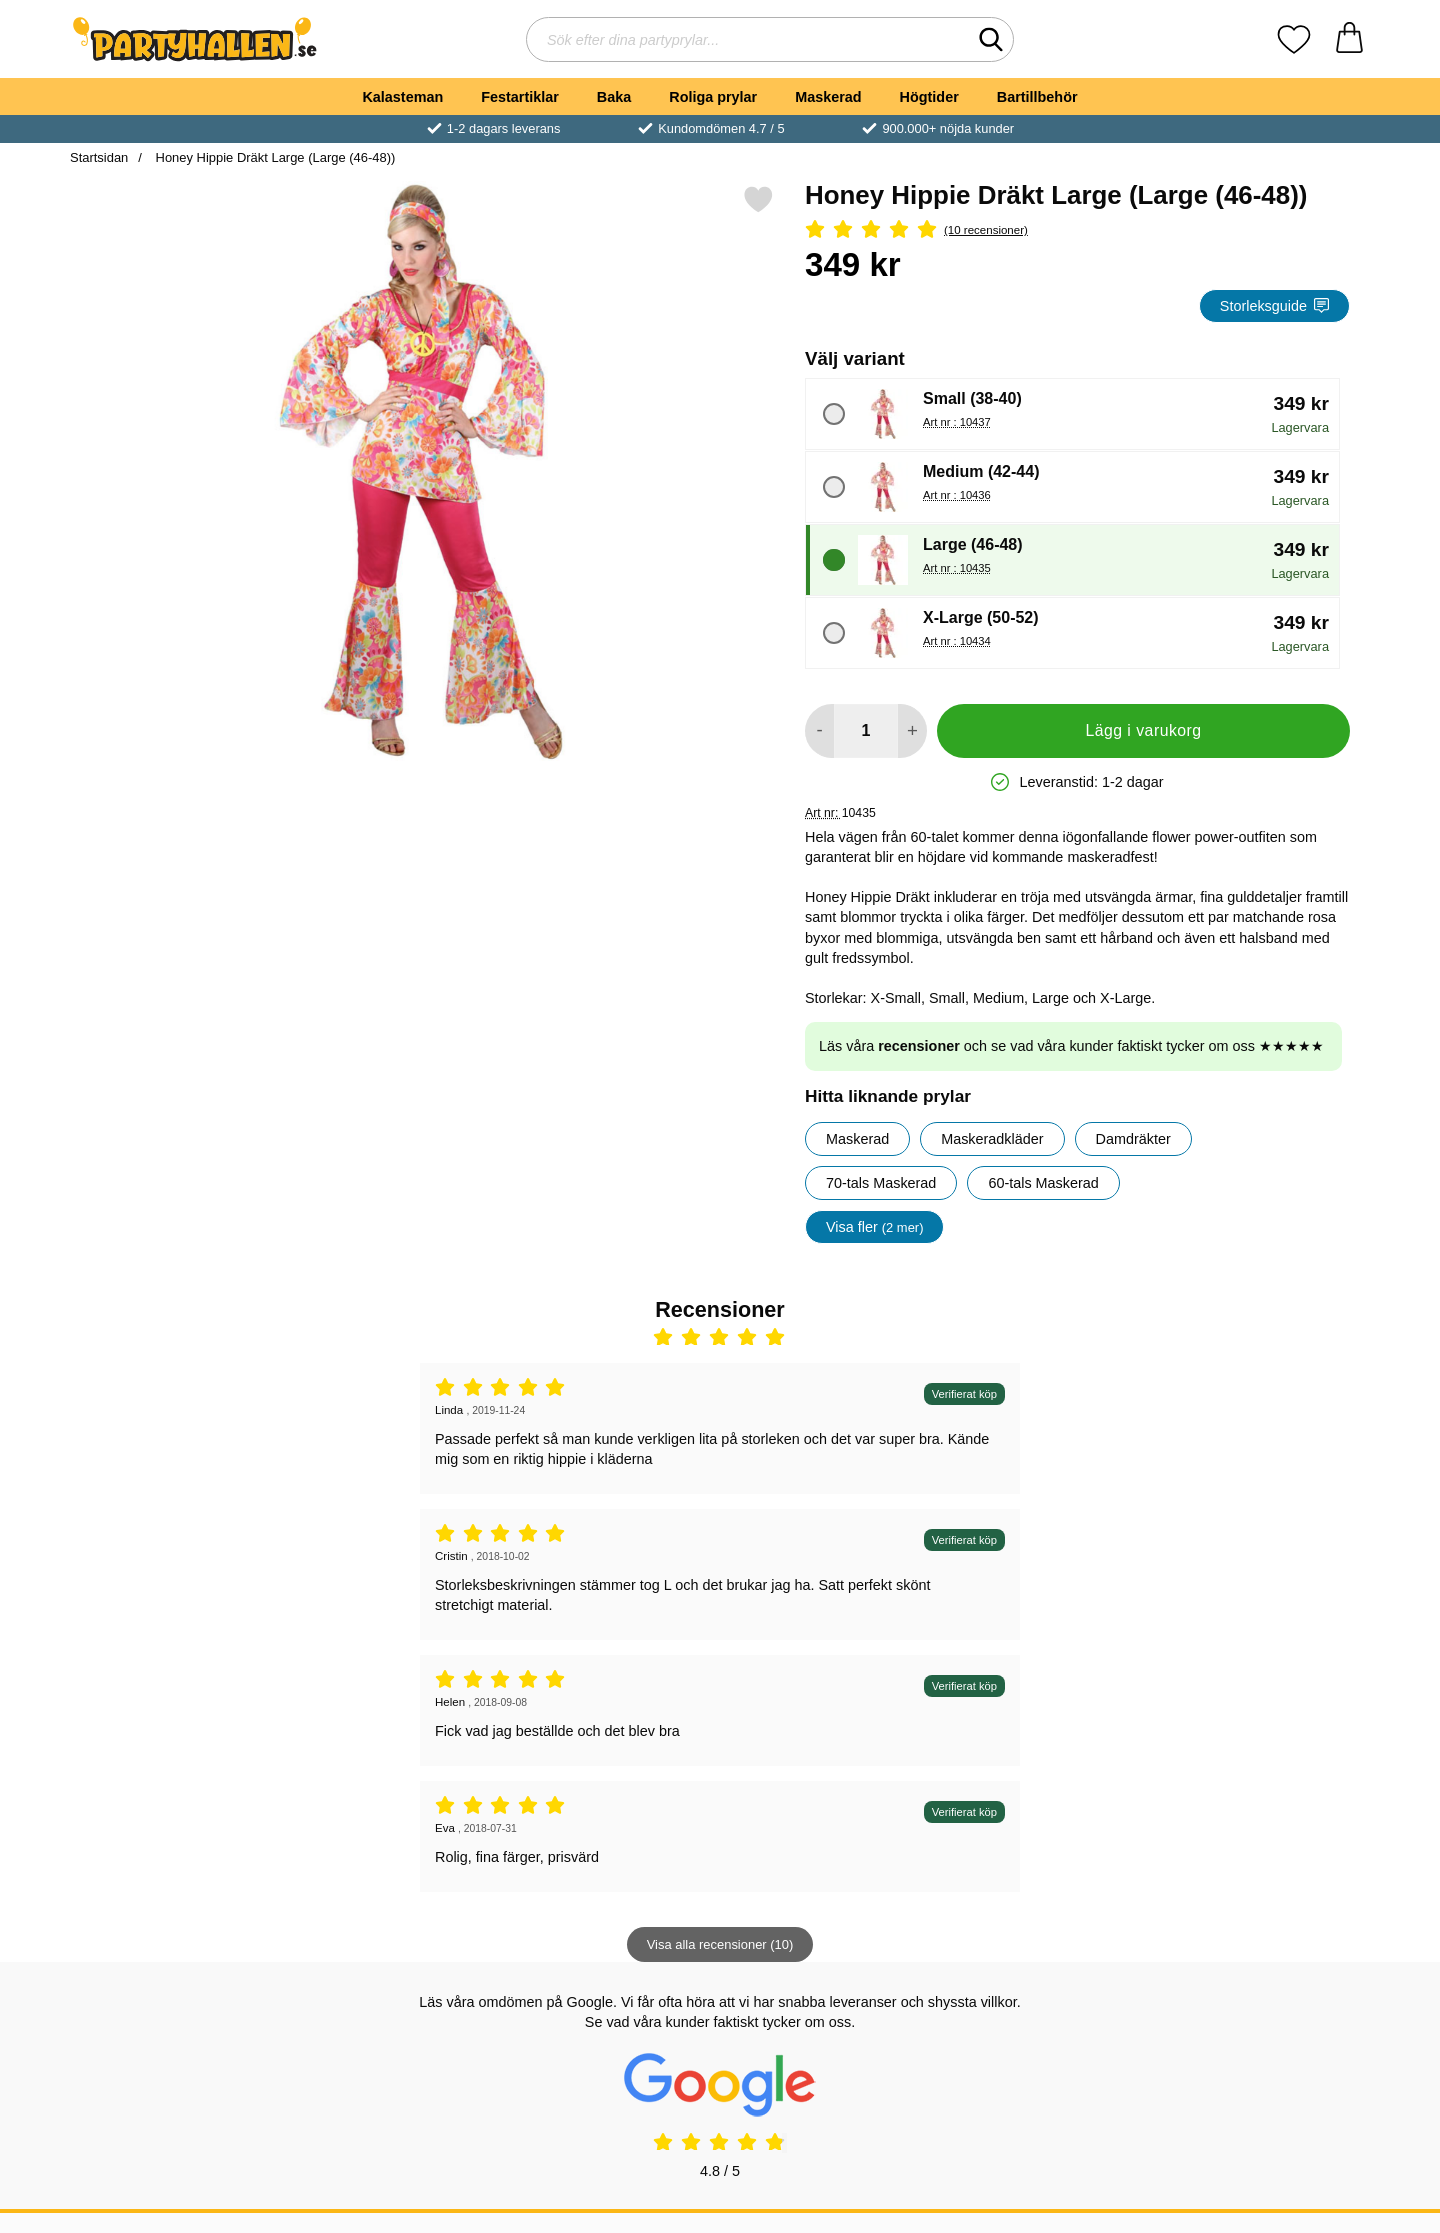 This screenshot has width=1440, height=2233. Describe the element at coordinates (1037, 97) in the screenshot. I see `Bartillbehör` at that location.